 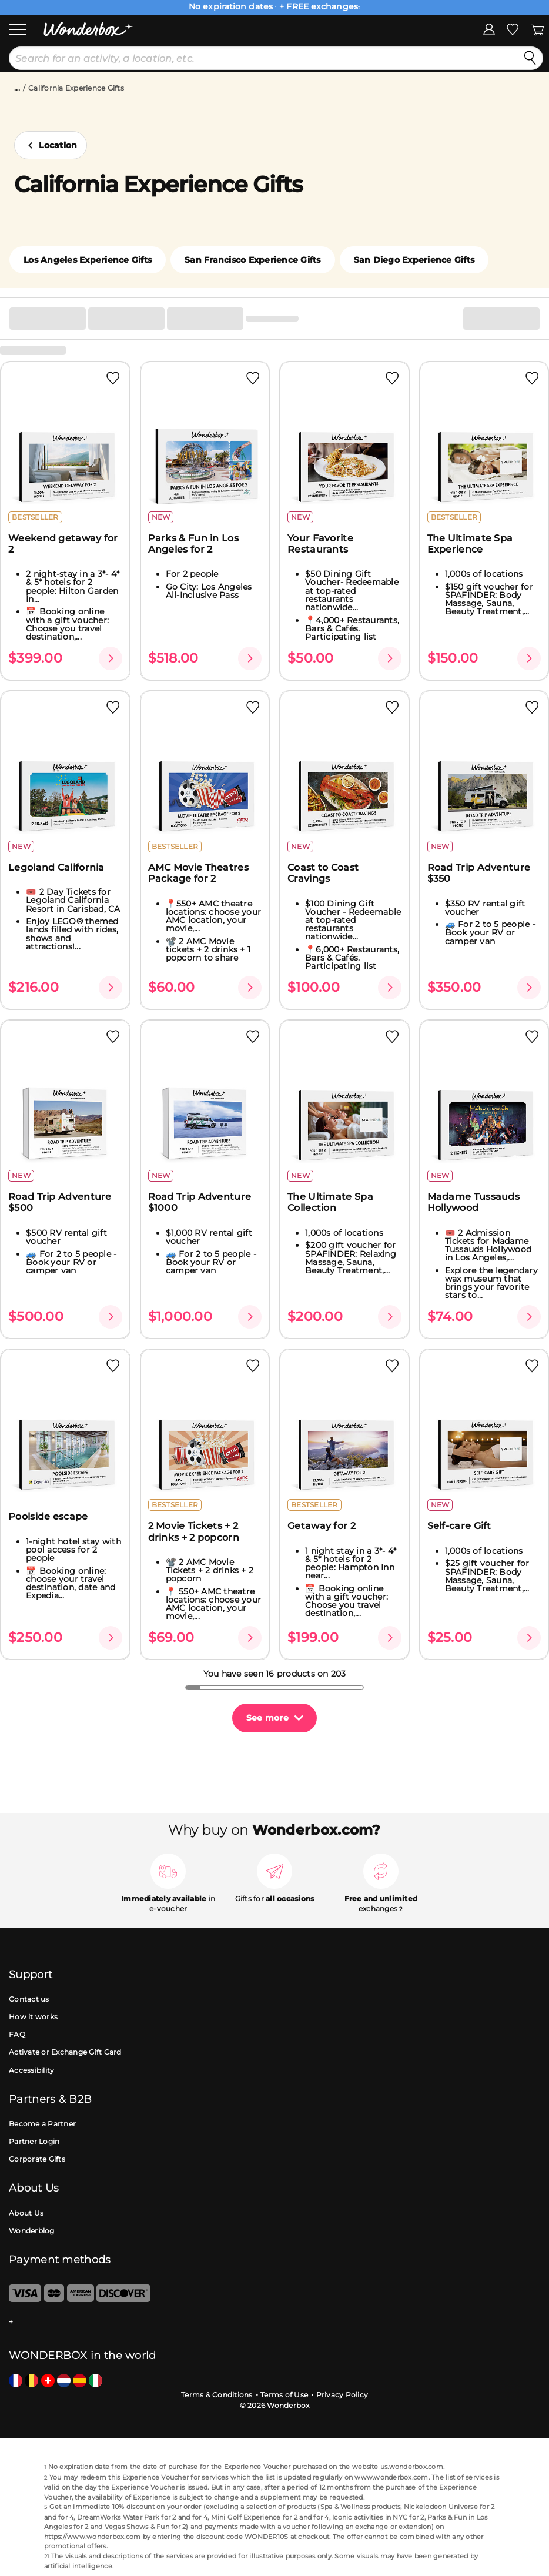 What do you see at coordinates (267, 1717) in the screenshot?
I see `See more` at bounding box center [267, 1717].